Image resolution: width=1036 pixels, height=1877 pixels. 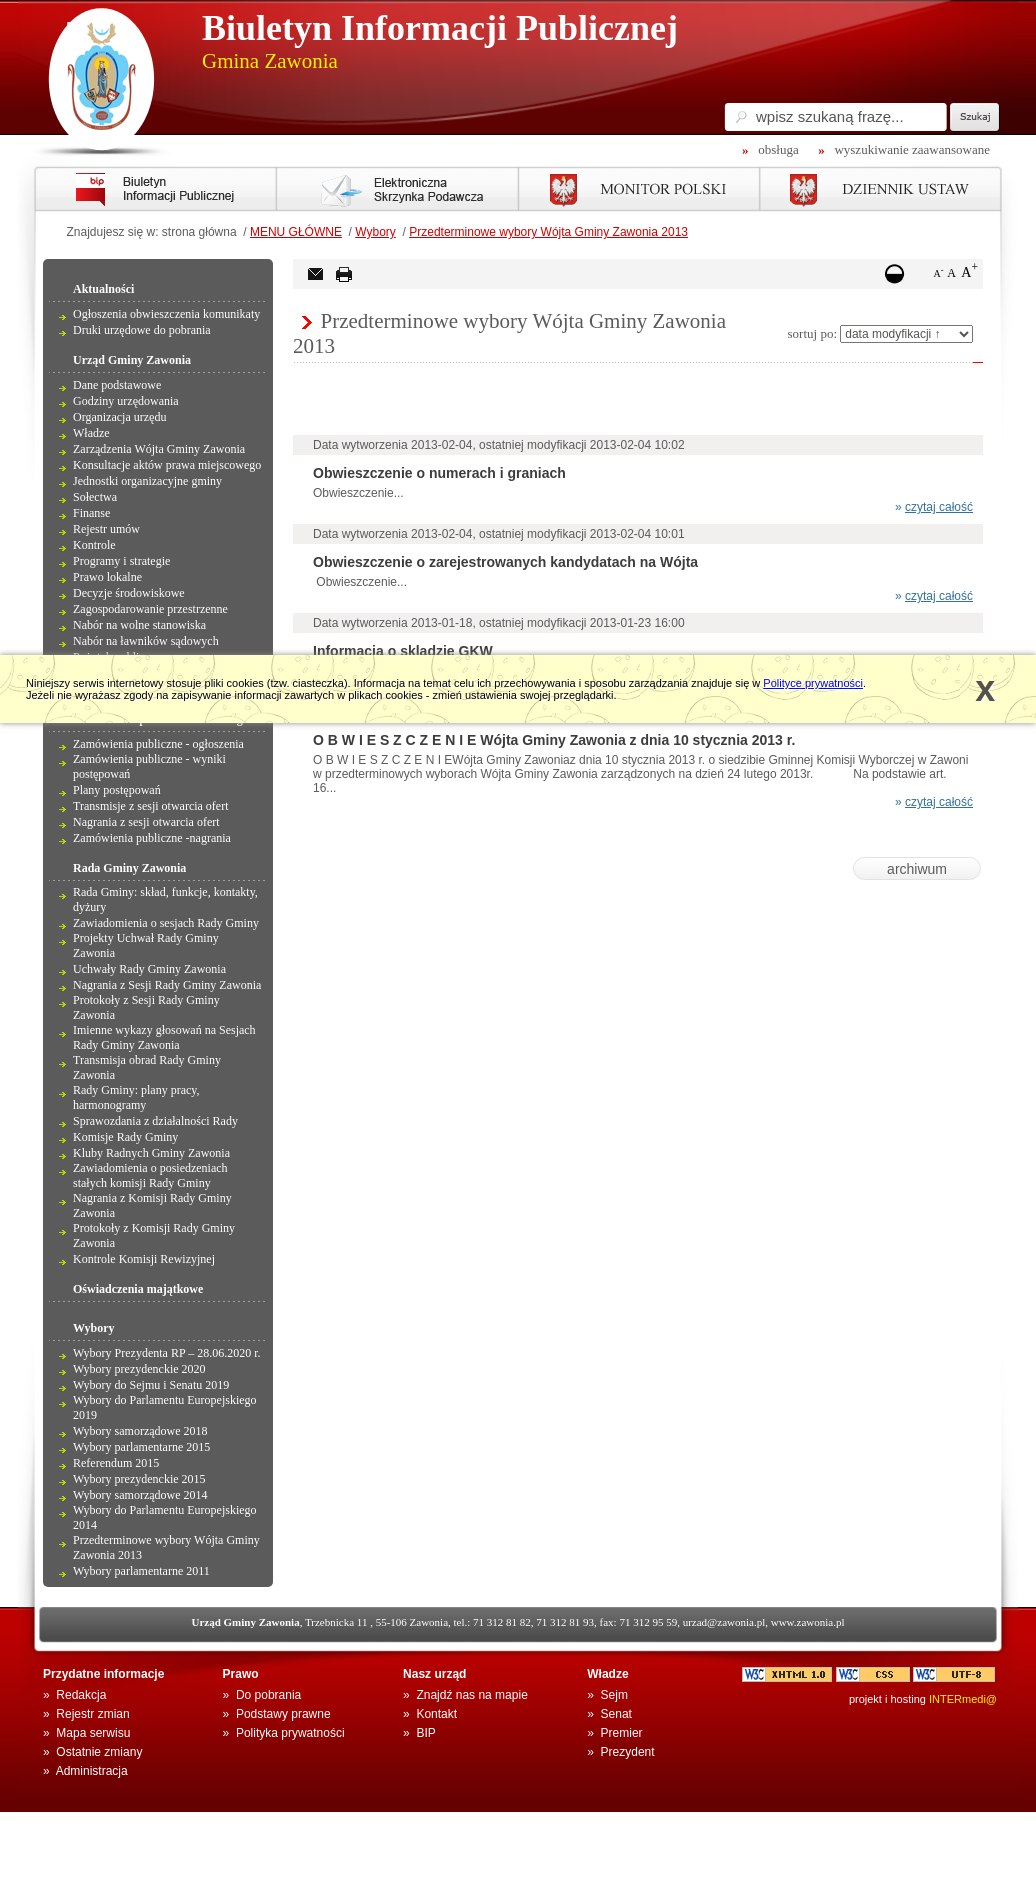 I want to click on Zawiadomienia o sesjach Rady Gminy, so click(x=166, y=923).